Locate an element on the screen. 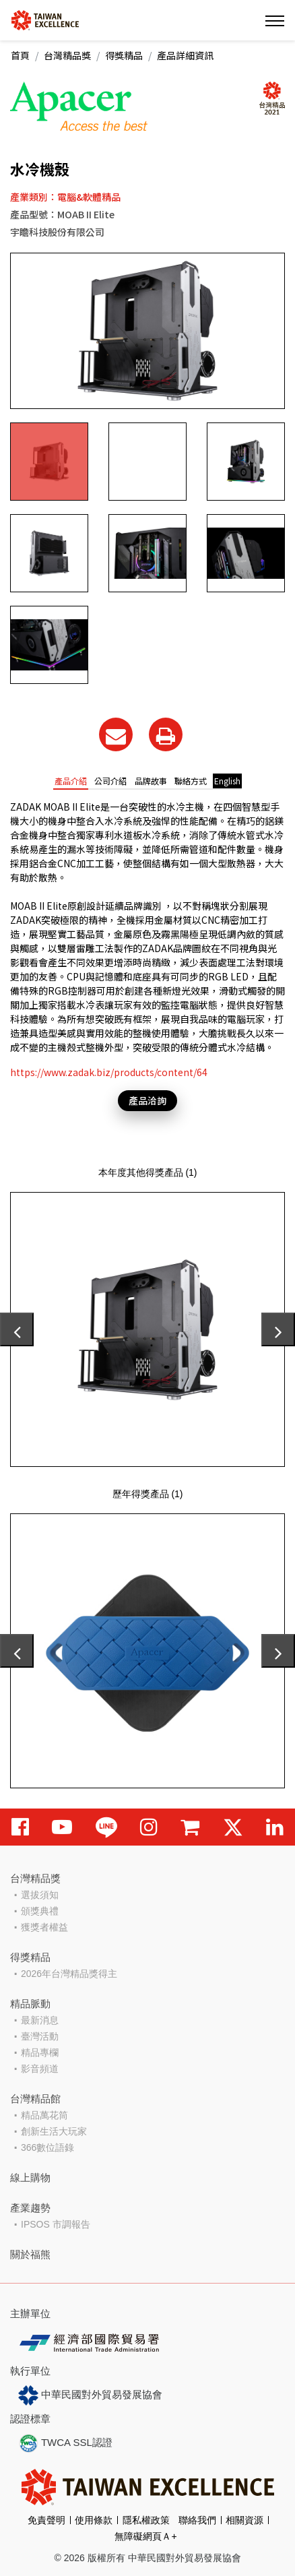 Image resolution: width=295 pixels, height=2576 pixels. 產品洽詢 is located at coordinates (147, 1100).